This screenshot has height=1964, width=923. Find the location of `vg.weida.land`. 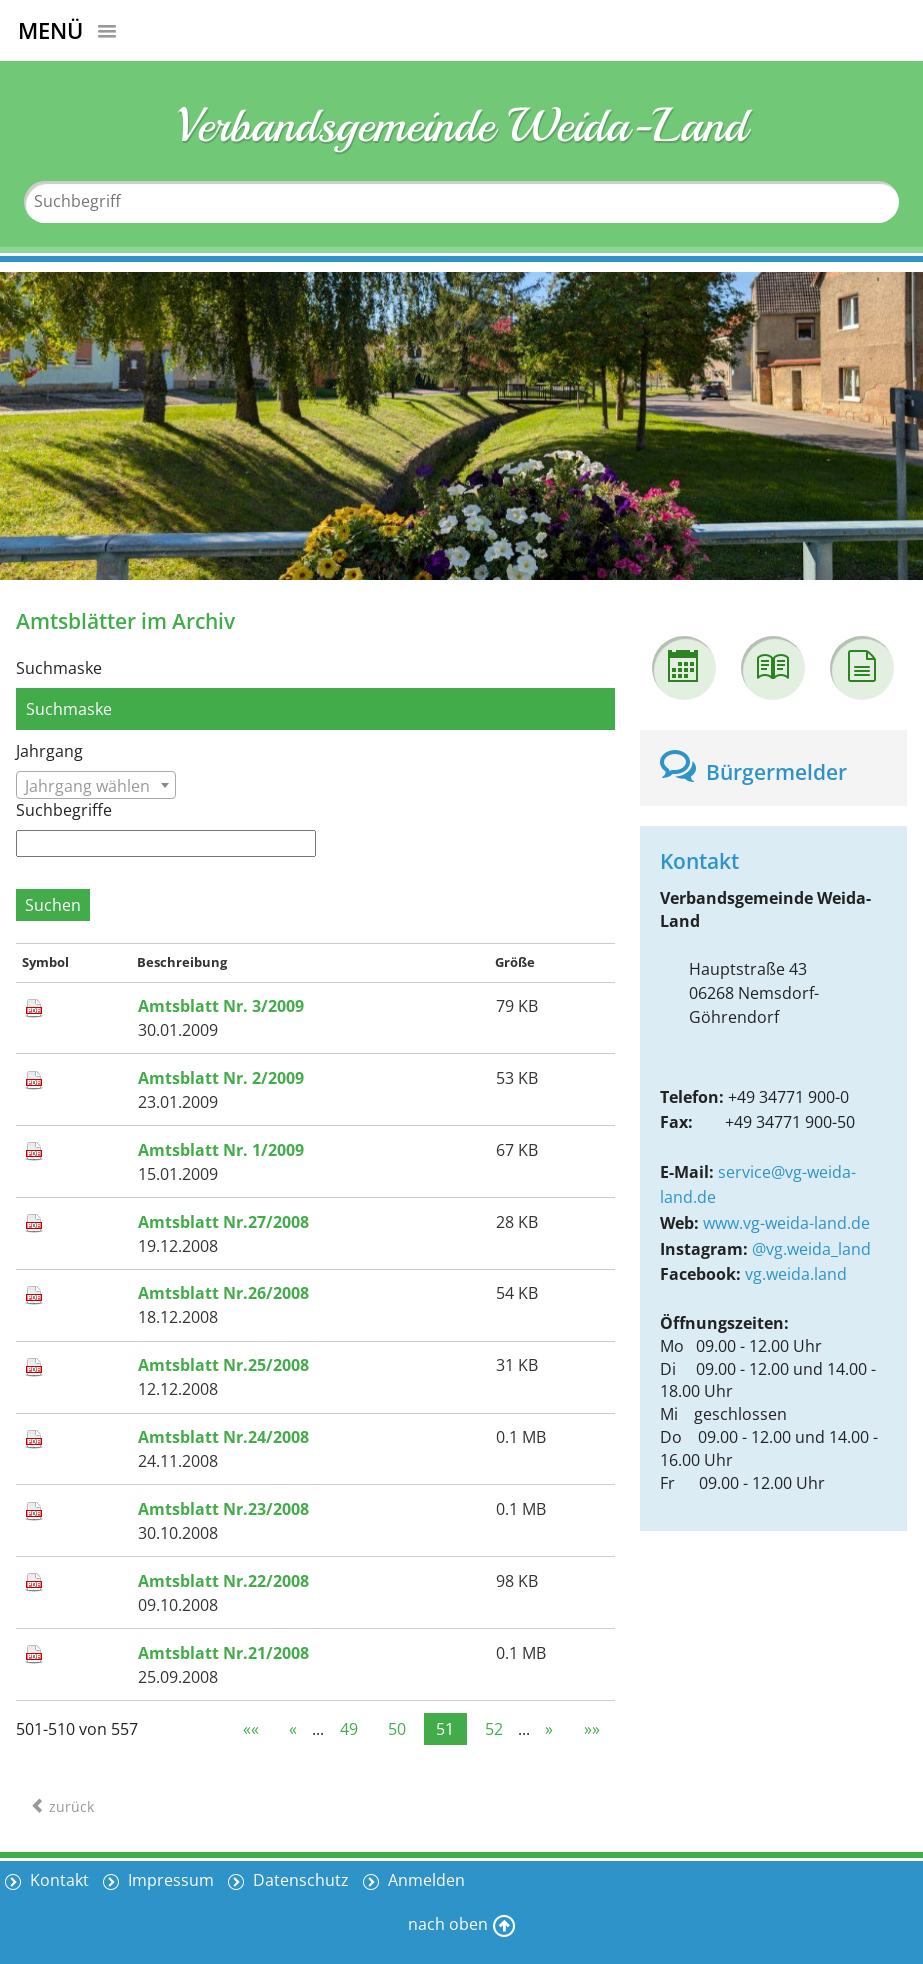

vg.weida.land is located at coordinates (796, 1274).